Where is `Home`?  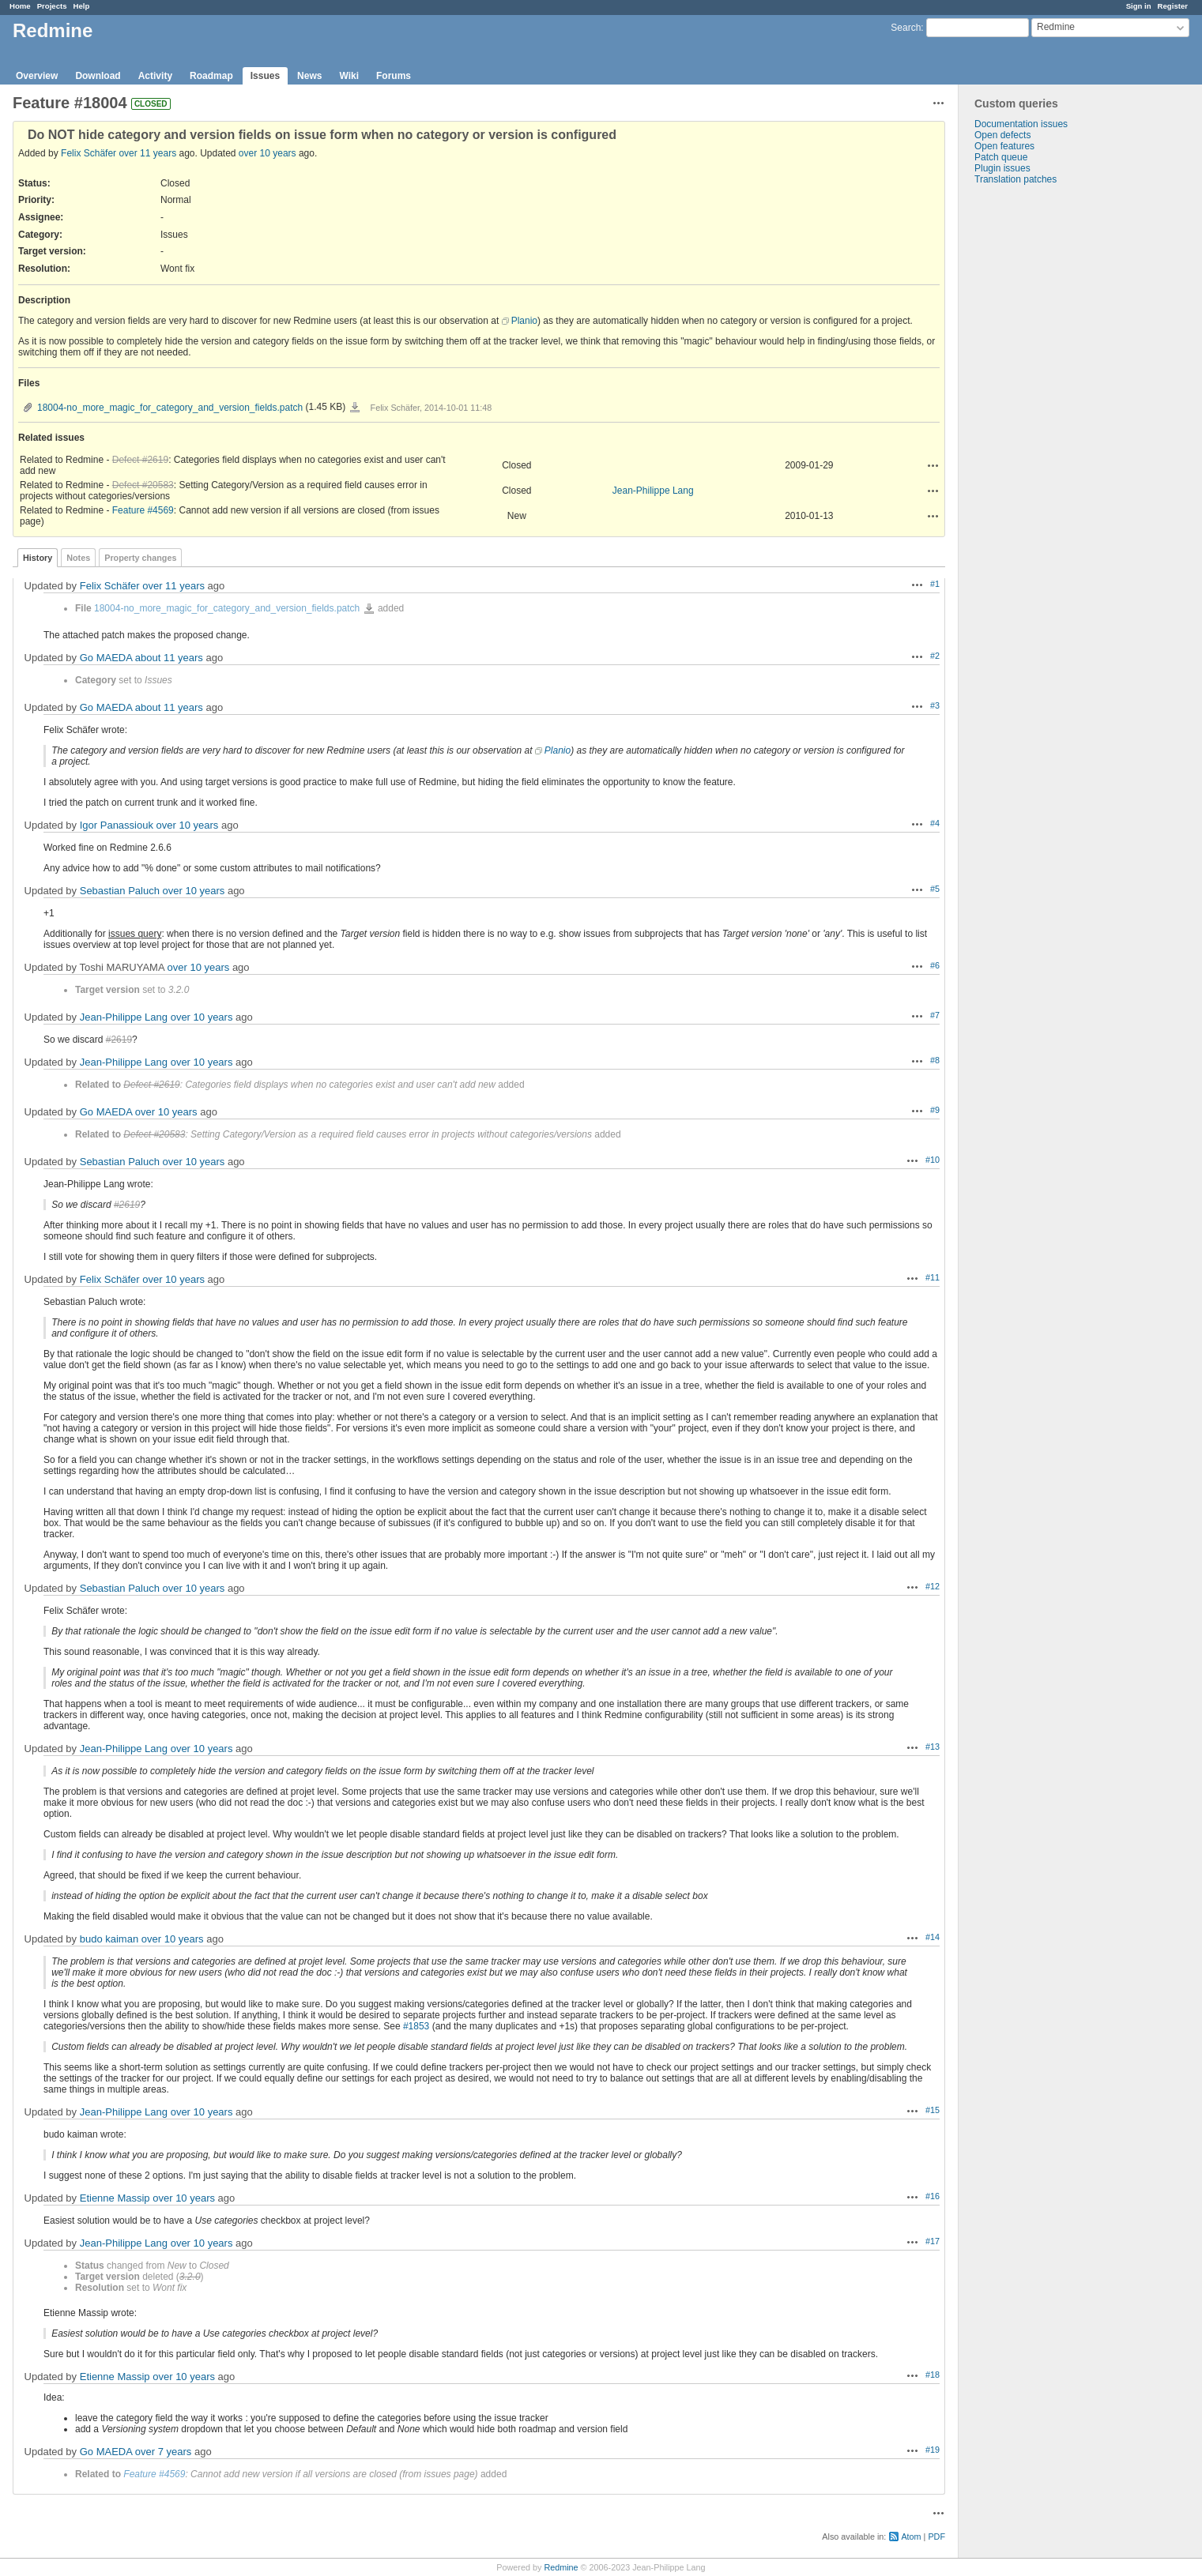
Home is located at coordinates (20, 6).